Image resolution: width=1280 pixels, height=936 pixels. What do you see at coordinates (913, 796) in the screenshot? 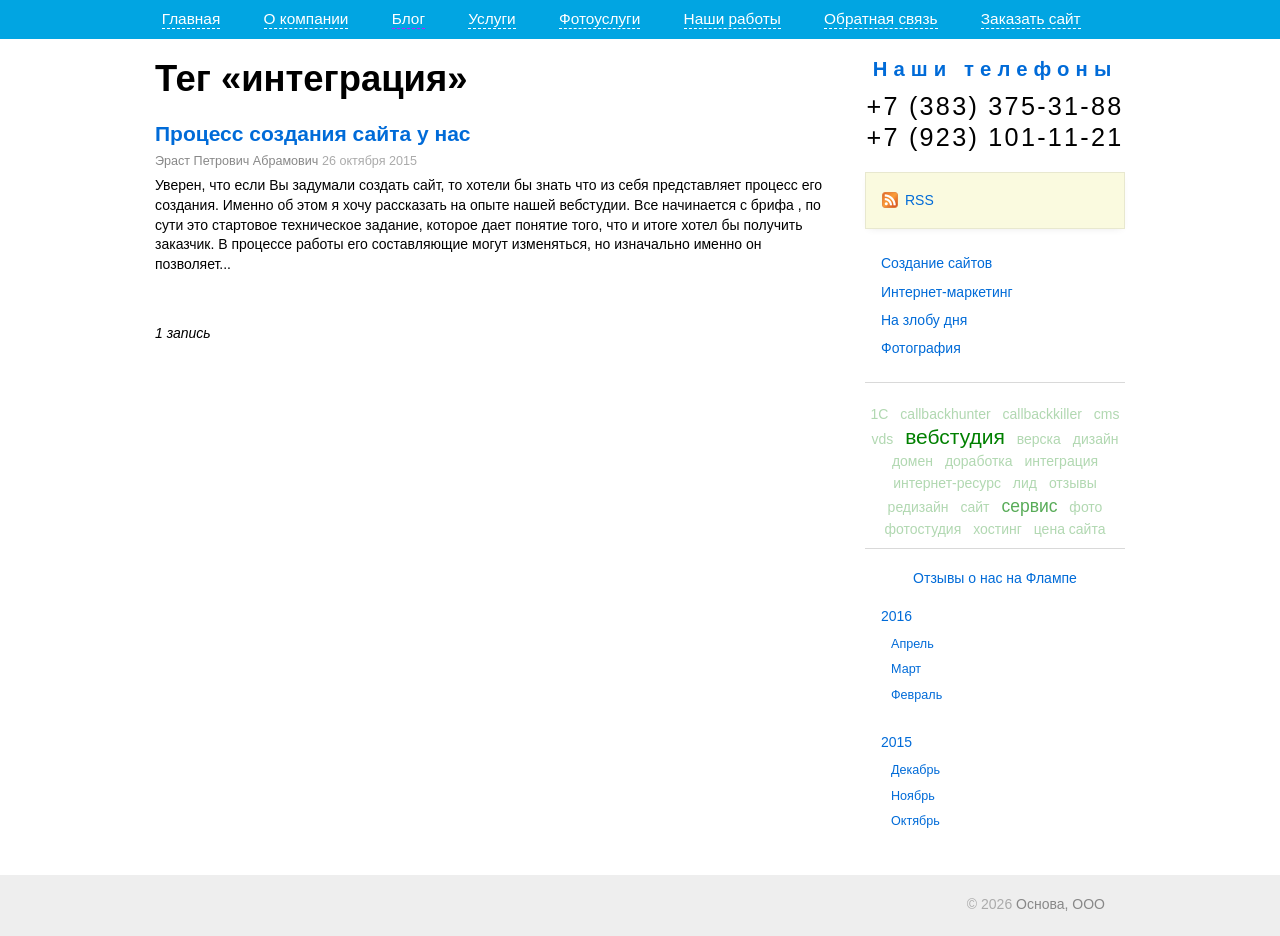
I see `Ноябрь` at bounding box center [913, 796].